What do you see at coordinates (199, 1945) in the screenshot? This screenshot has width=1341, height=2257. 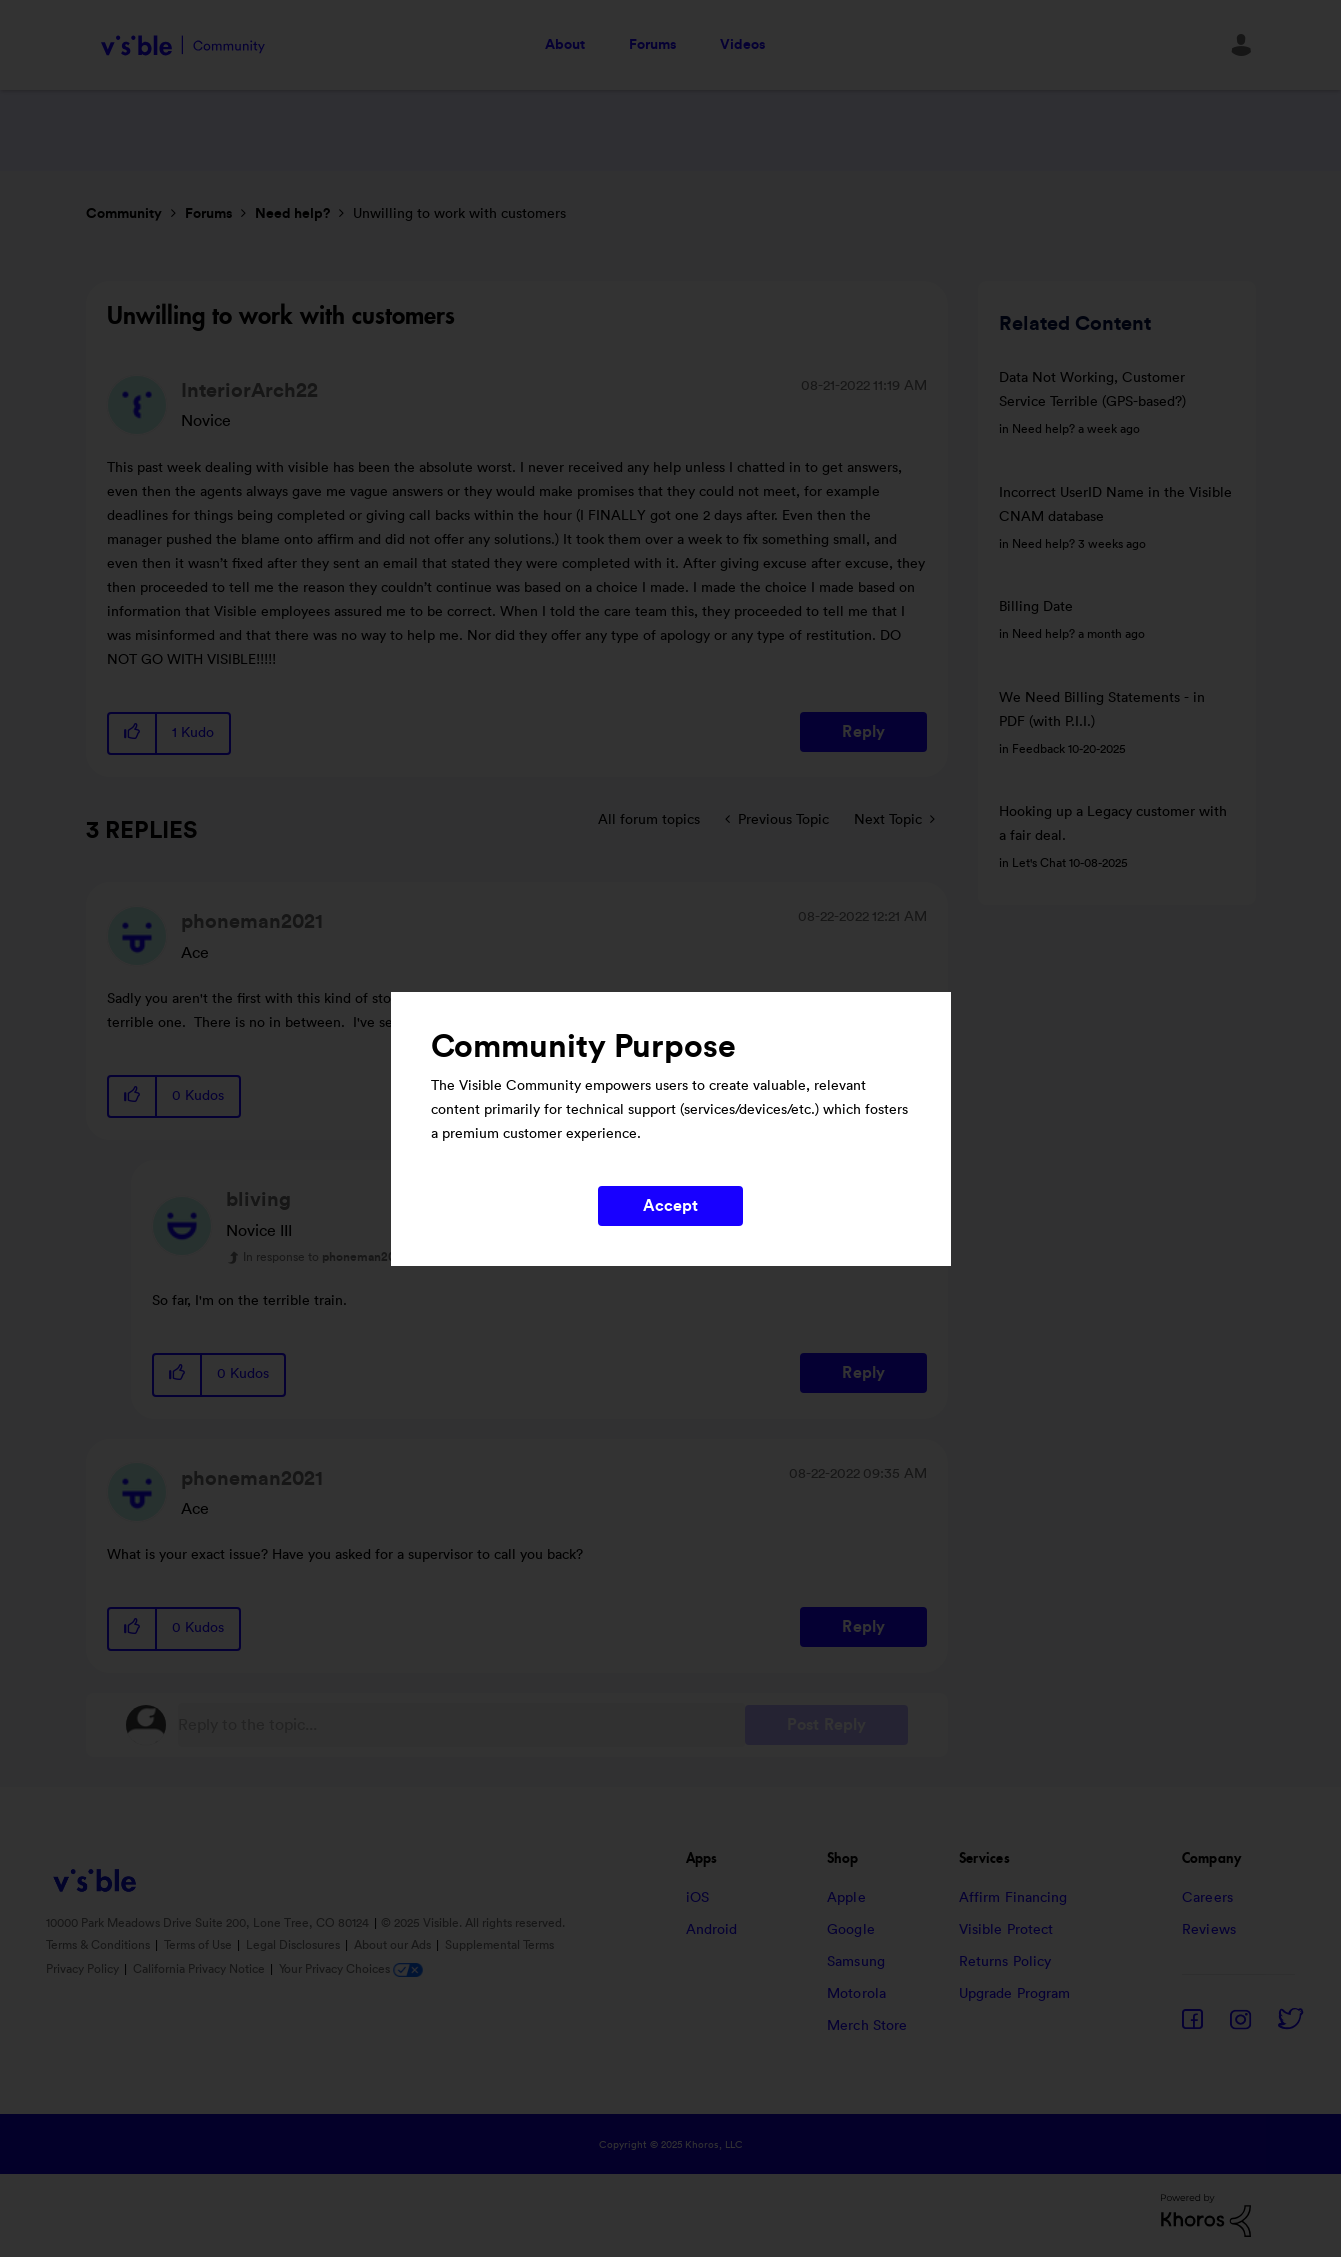 I see `Terms of Use` at bounding box center [199, 1945].